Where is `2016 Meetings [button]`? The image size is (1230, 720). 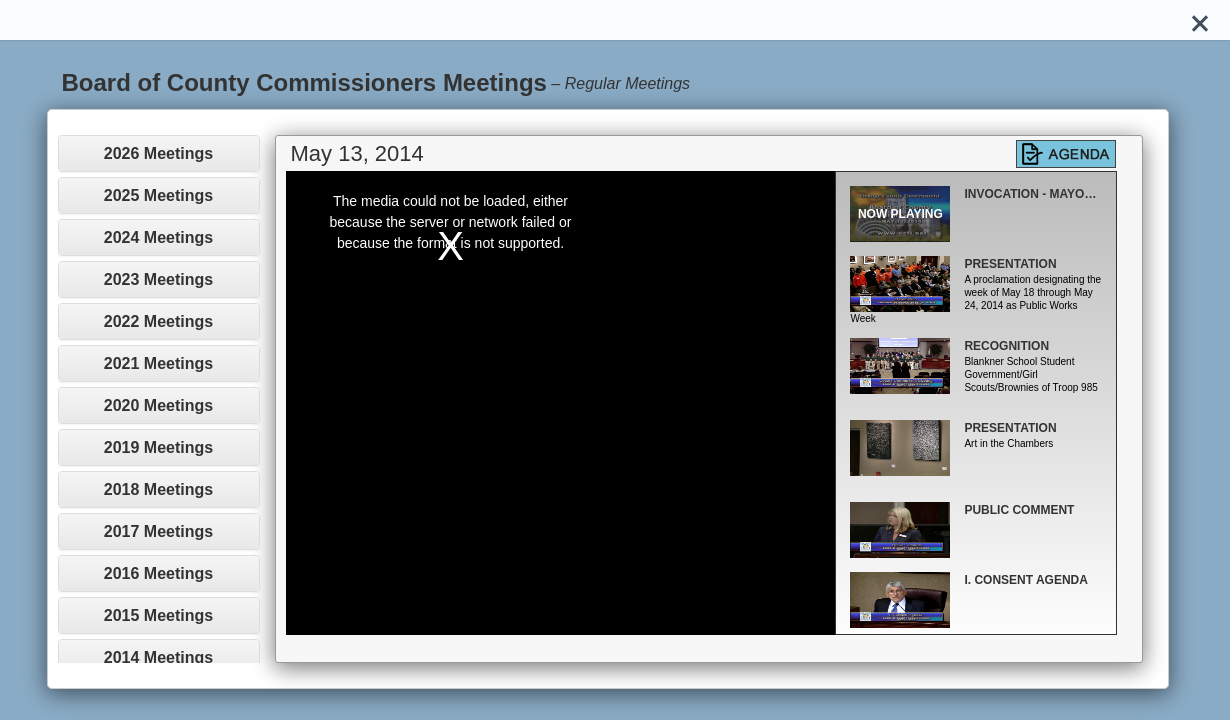
2016 Meetings [button] is located at coordinates (158, 573).